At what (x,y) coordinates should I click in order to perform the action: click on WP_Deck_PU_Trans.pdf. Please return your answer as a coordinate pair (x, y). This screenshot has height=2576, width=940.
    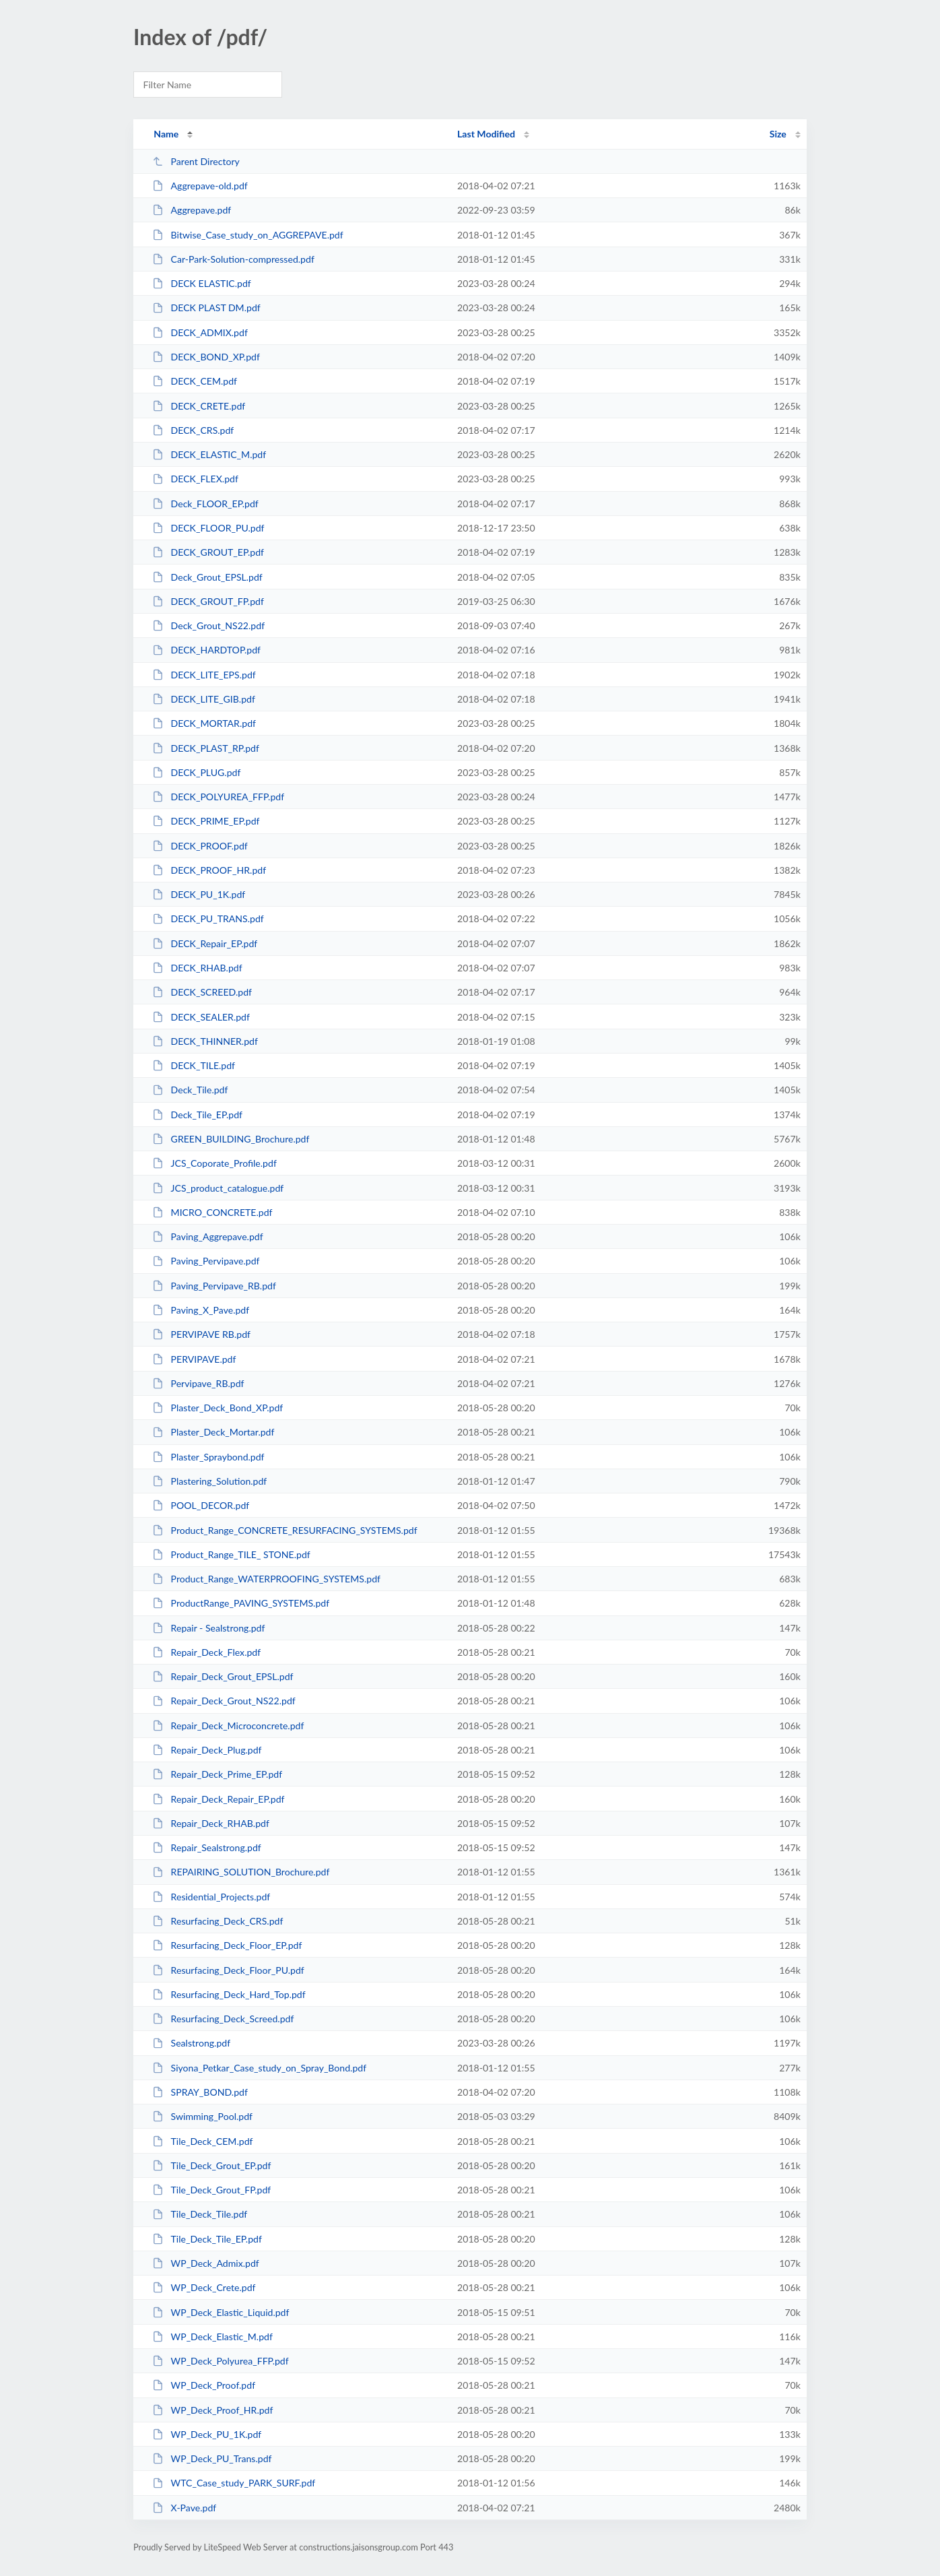
    Looking at the image, I should click on (211, 2458).